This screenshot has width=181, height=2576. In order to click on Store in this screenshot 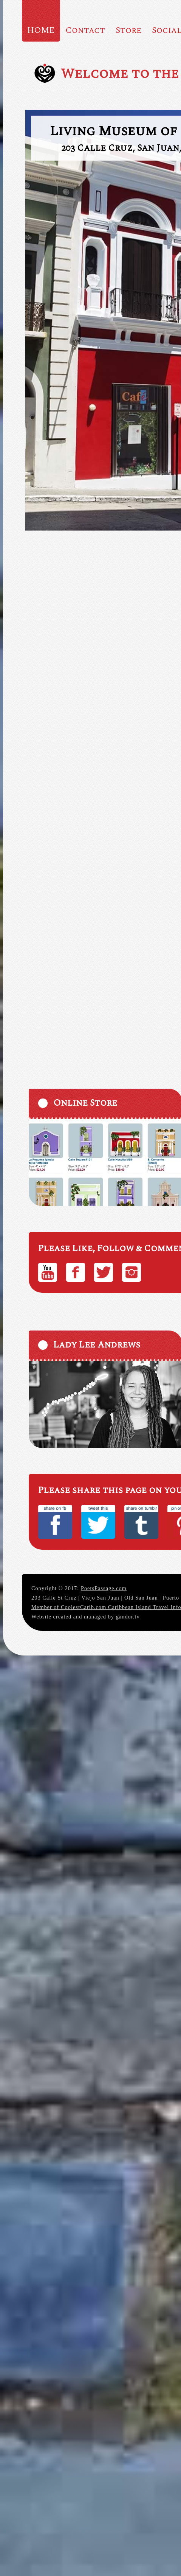, I will do `click(128, 30)`.